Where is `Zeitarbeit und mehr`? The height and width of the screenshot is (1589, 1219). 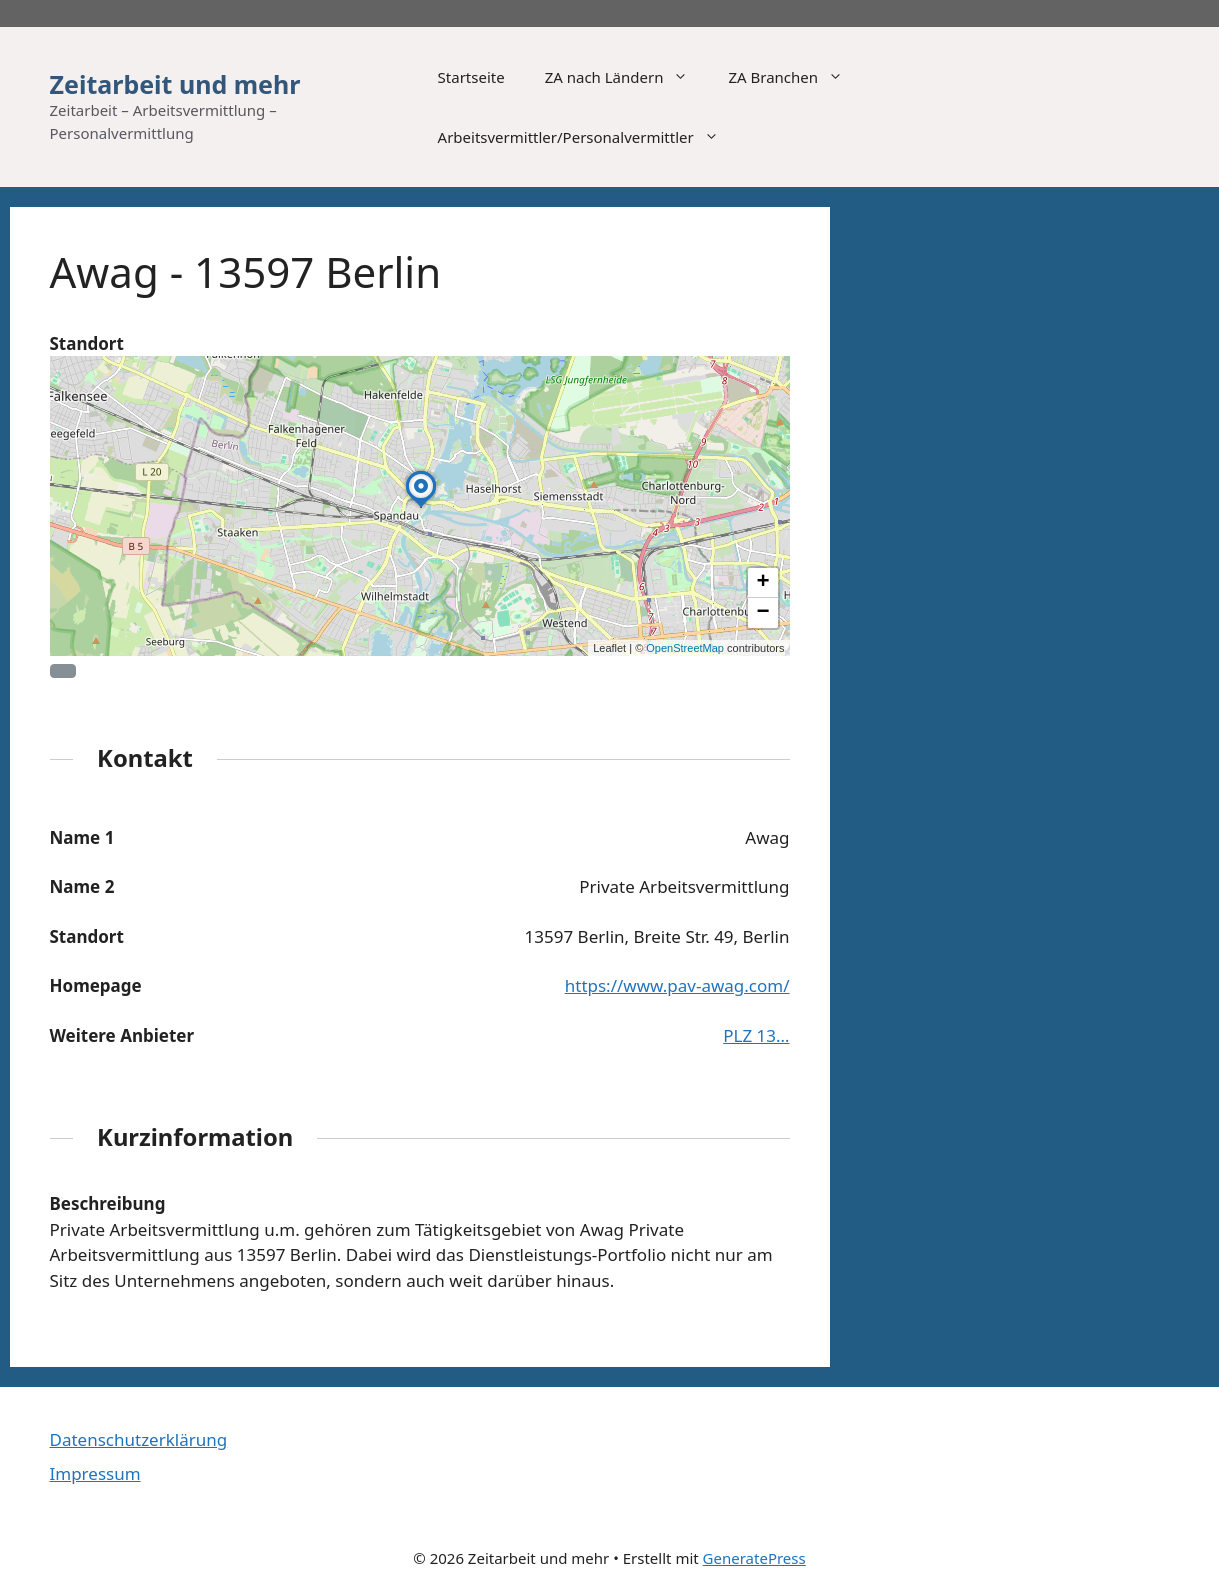 Zeitarbeit und mehr is located at coordinates (175, 84).